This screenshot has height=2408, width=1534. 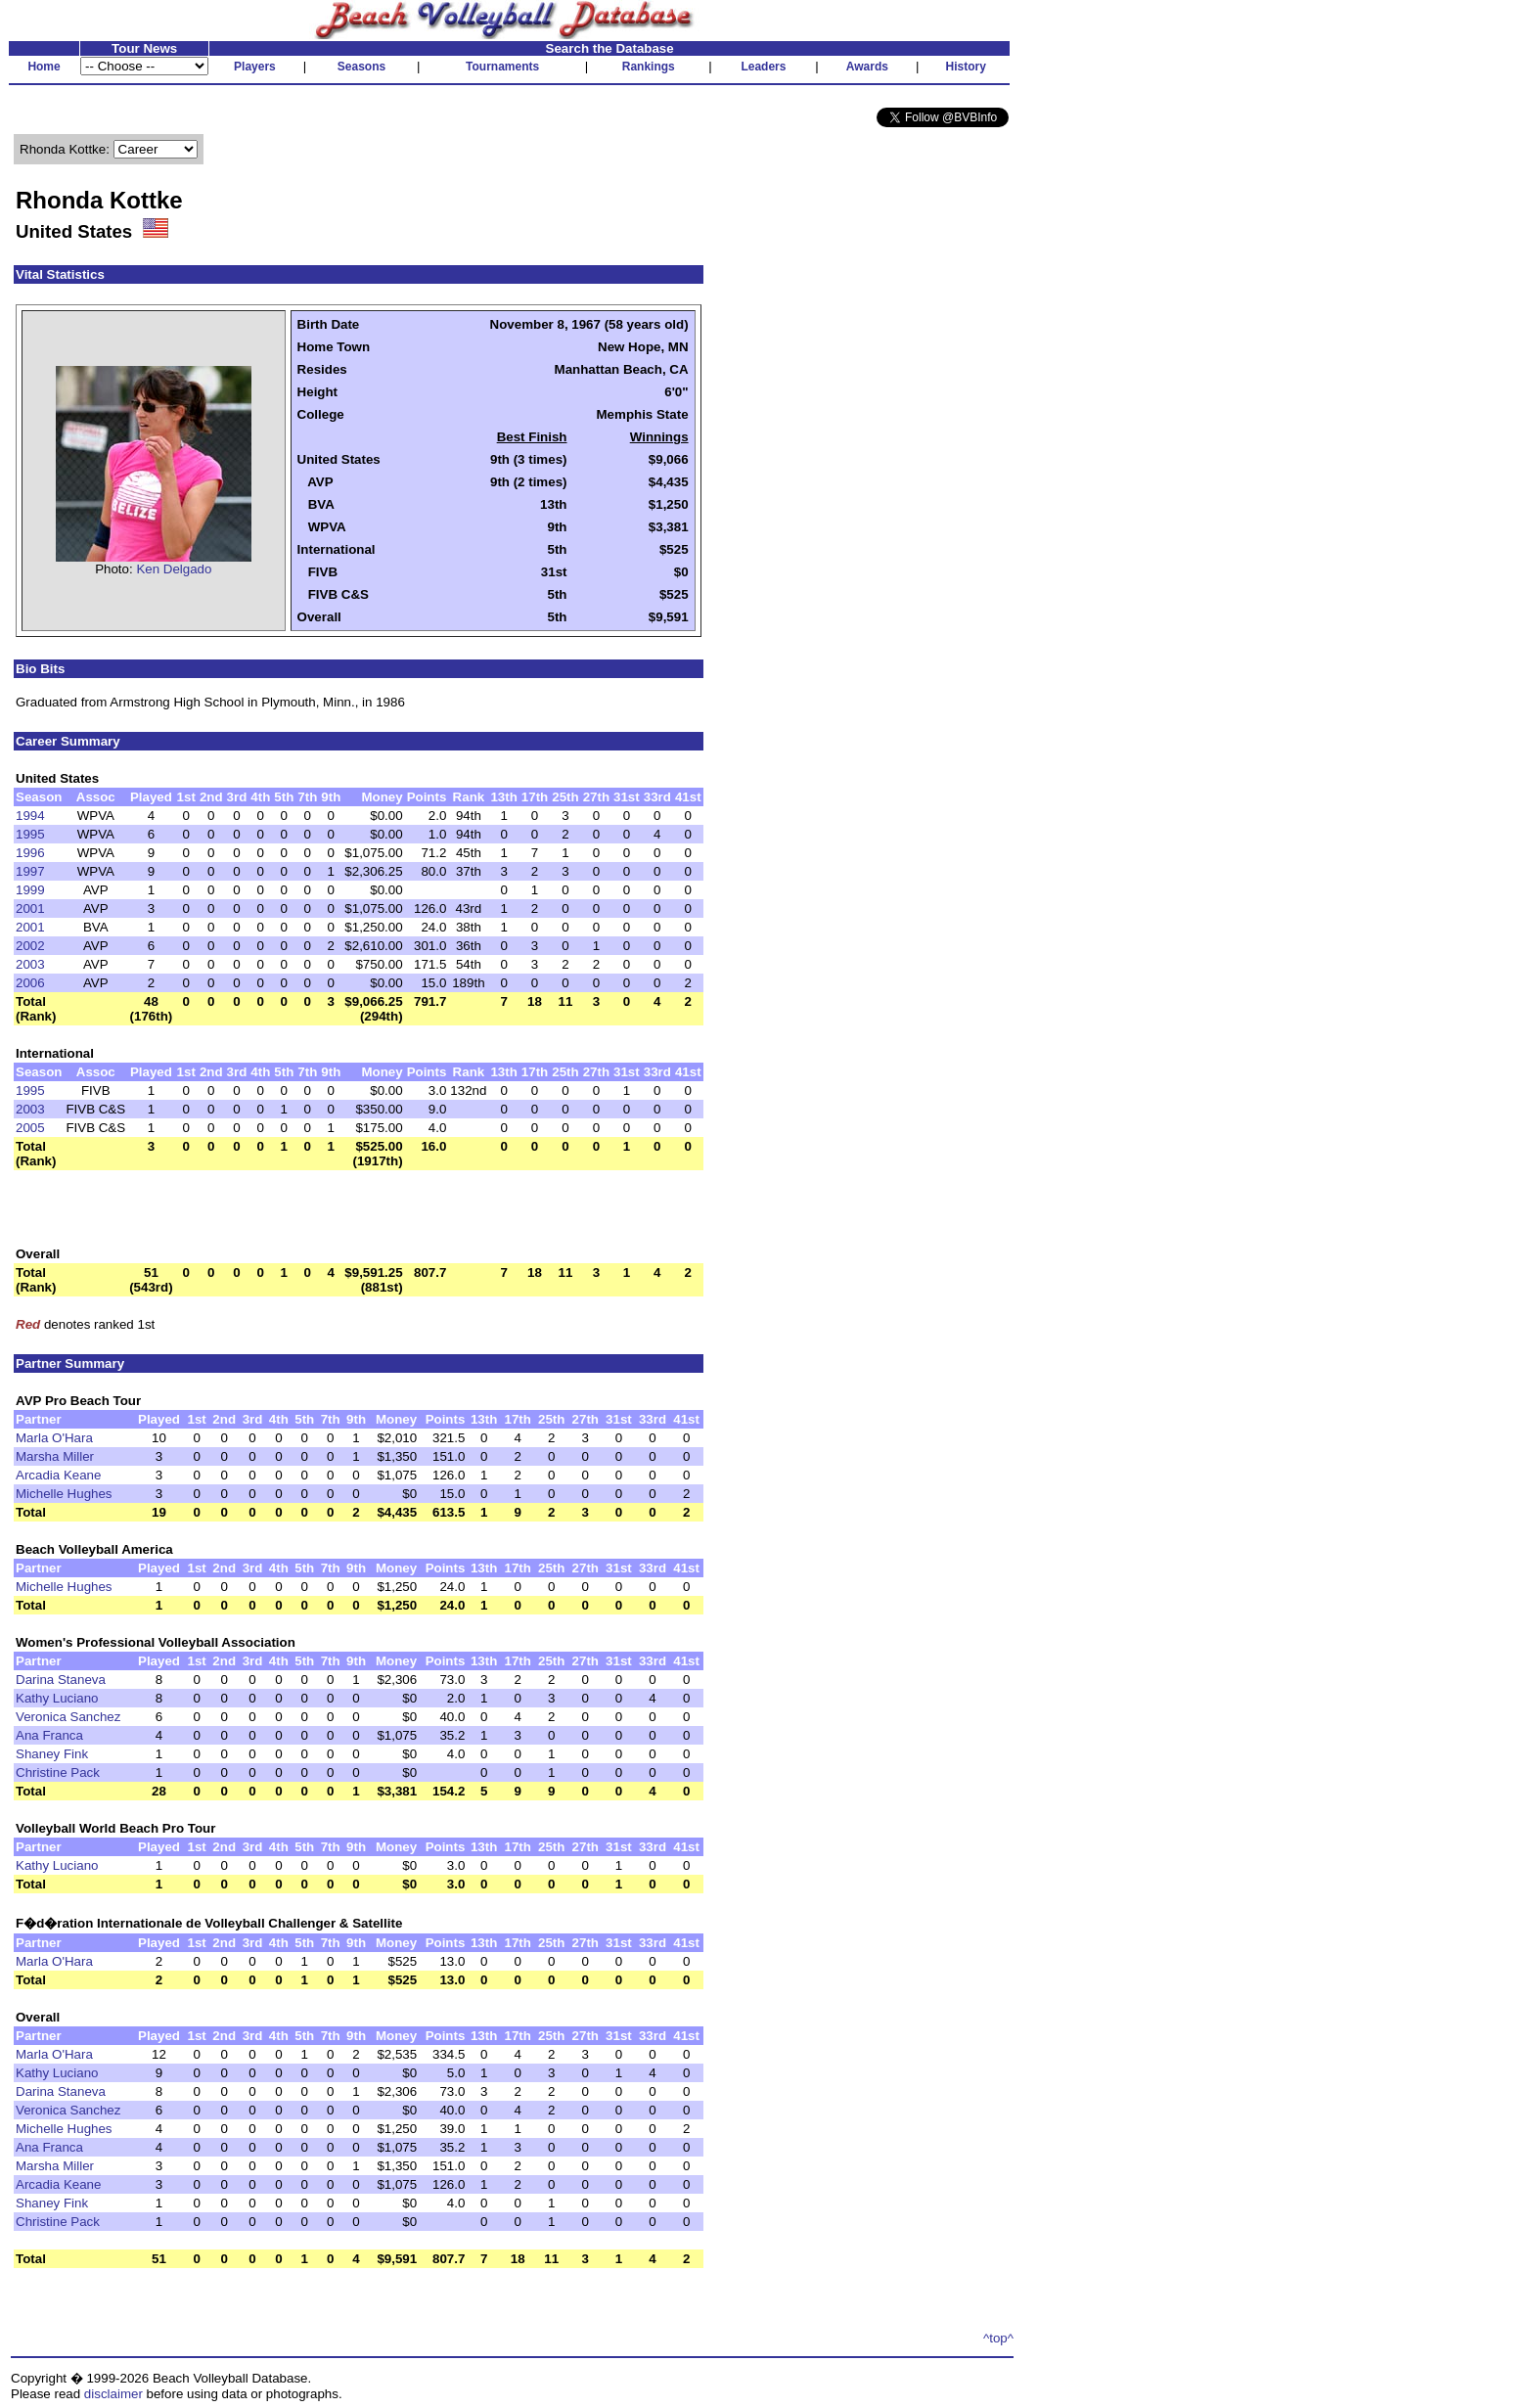 What do you see at coordinates (998, 2338) in the screenshot?
I see `^top^` at bounding box center [998, 2338].